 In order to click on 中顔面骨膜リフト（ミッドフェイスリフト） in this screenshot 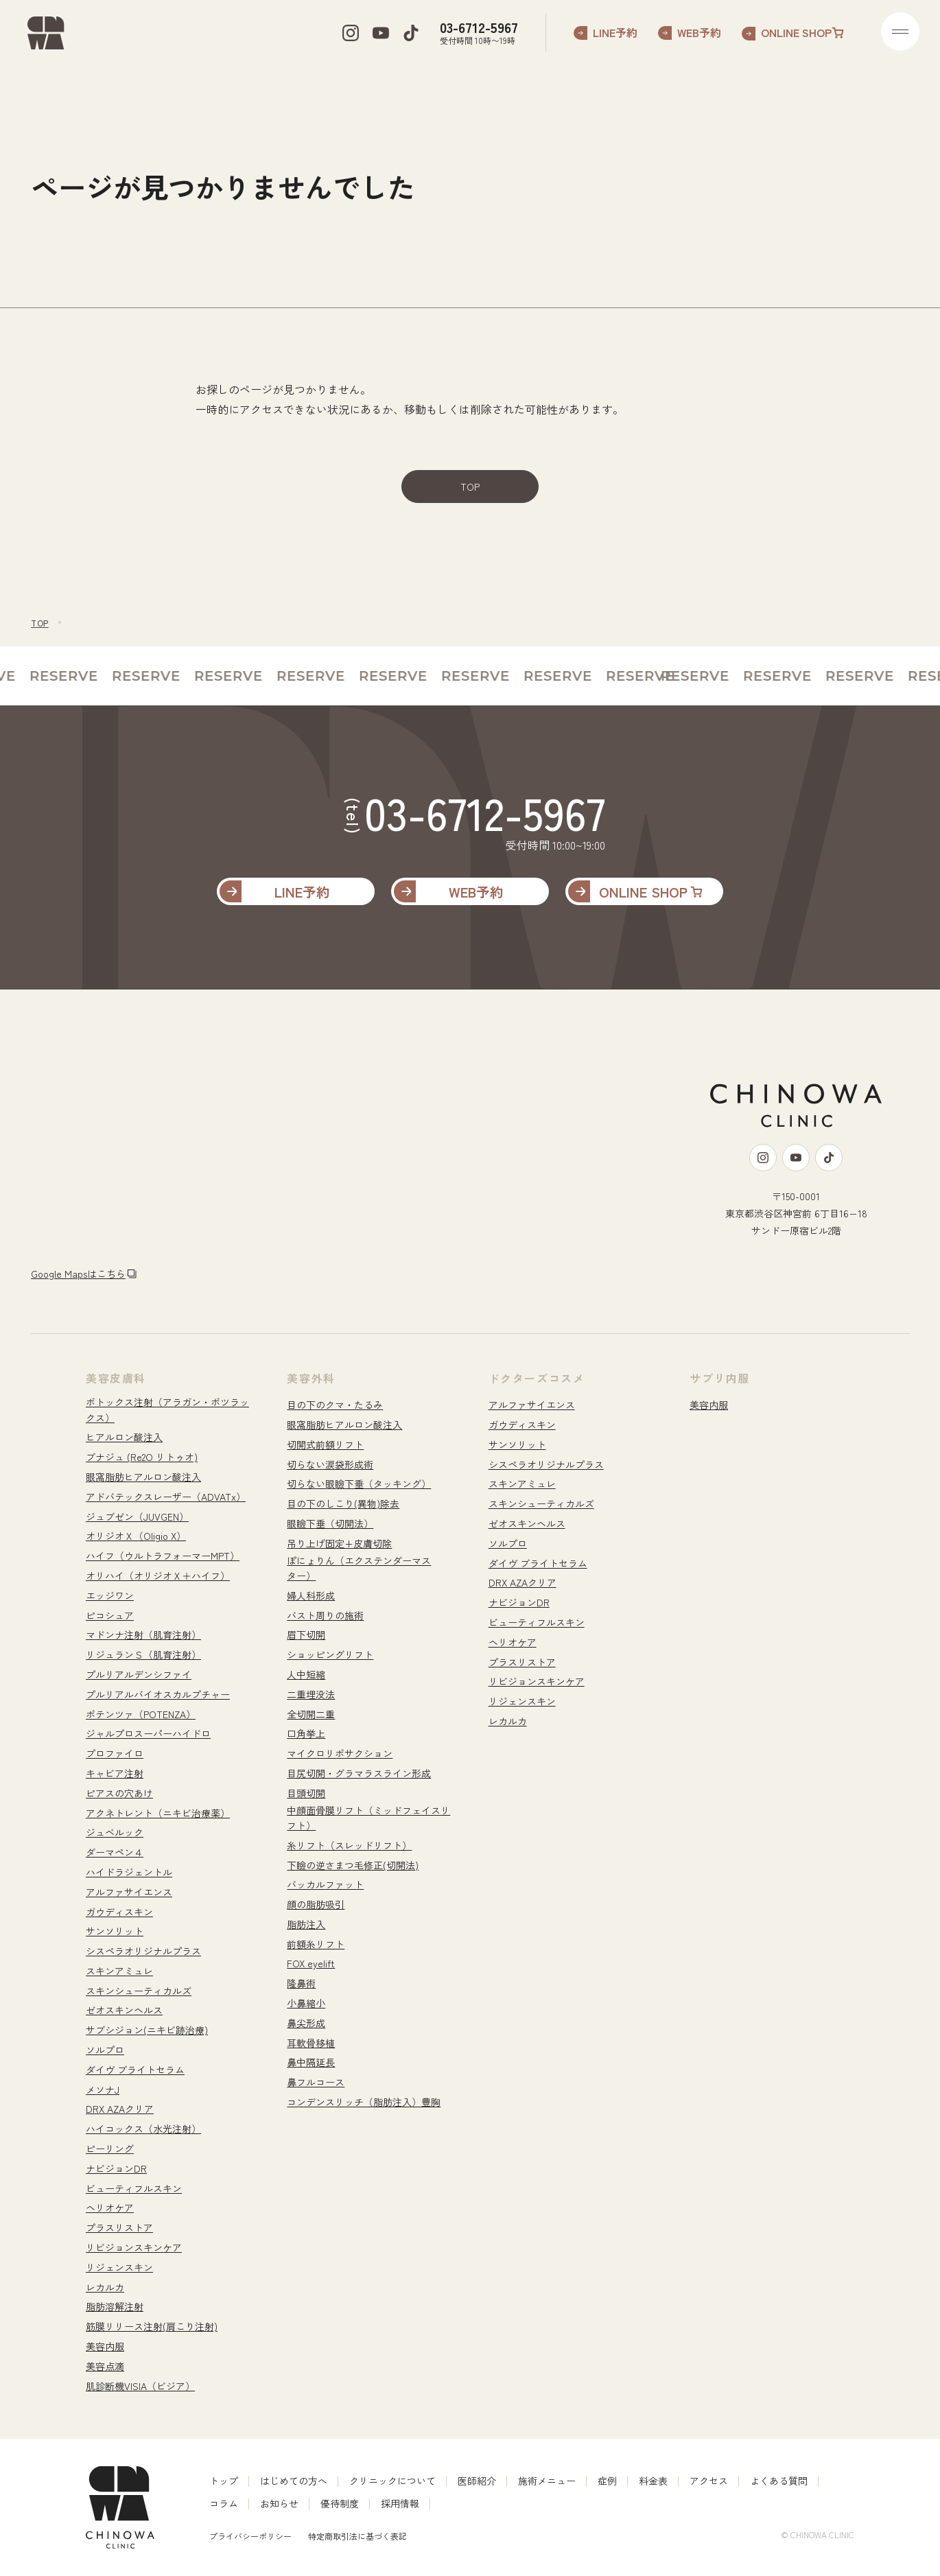, I will do `click(368, 1817)`.